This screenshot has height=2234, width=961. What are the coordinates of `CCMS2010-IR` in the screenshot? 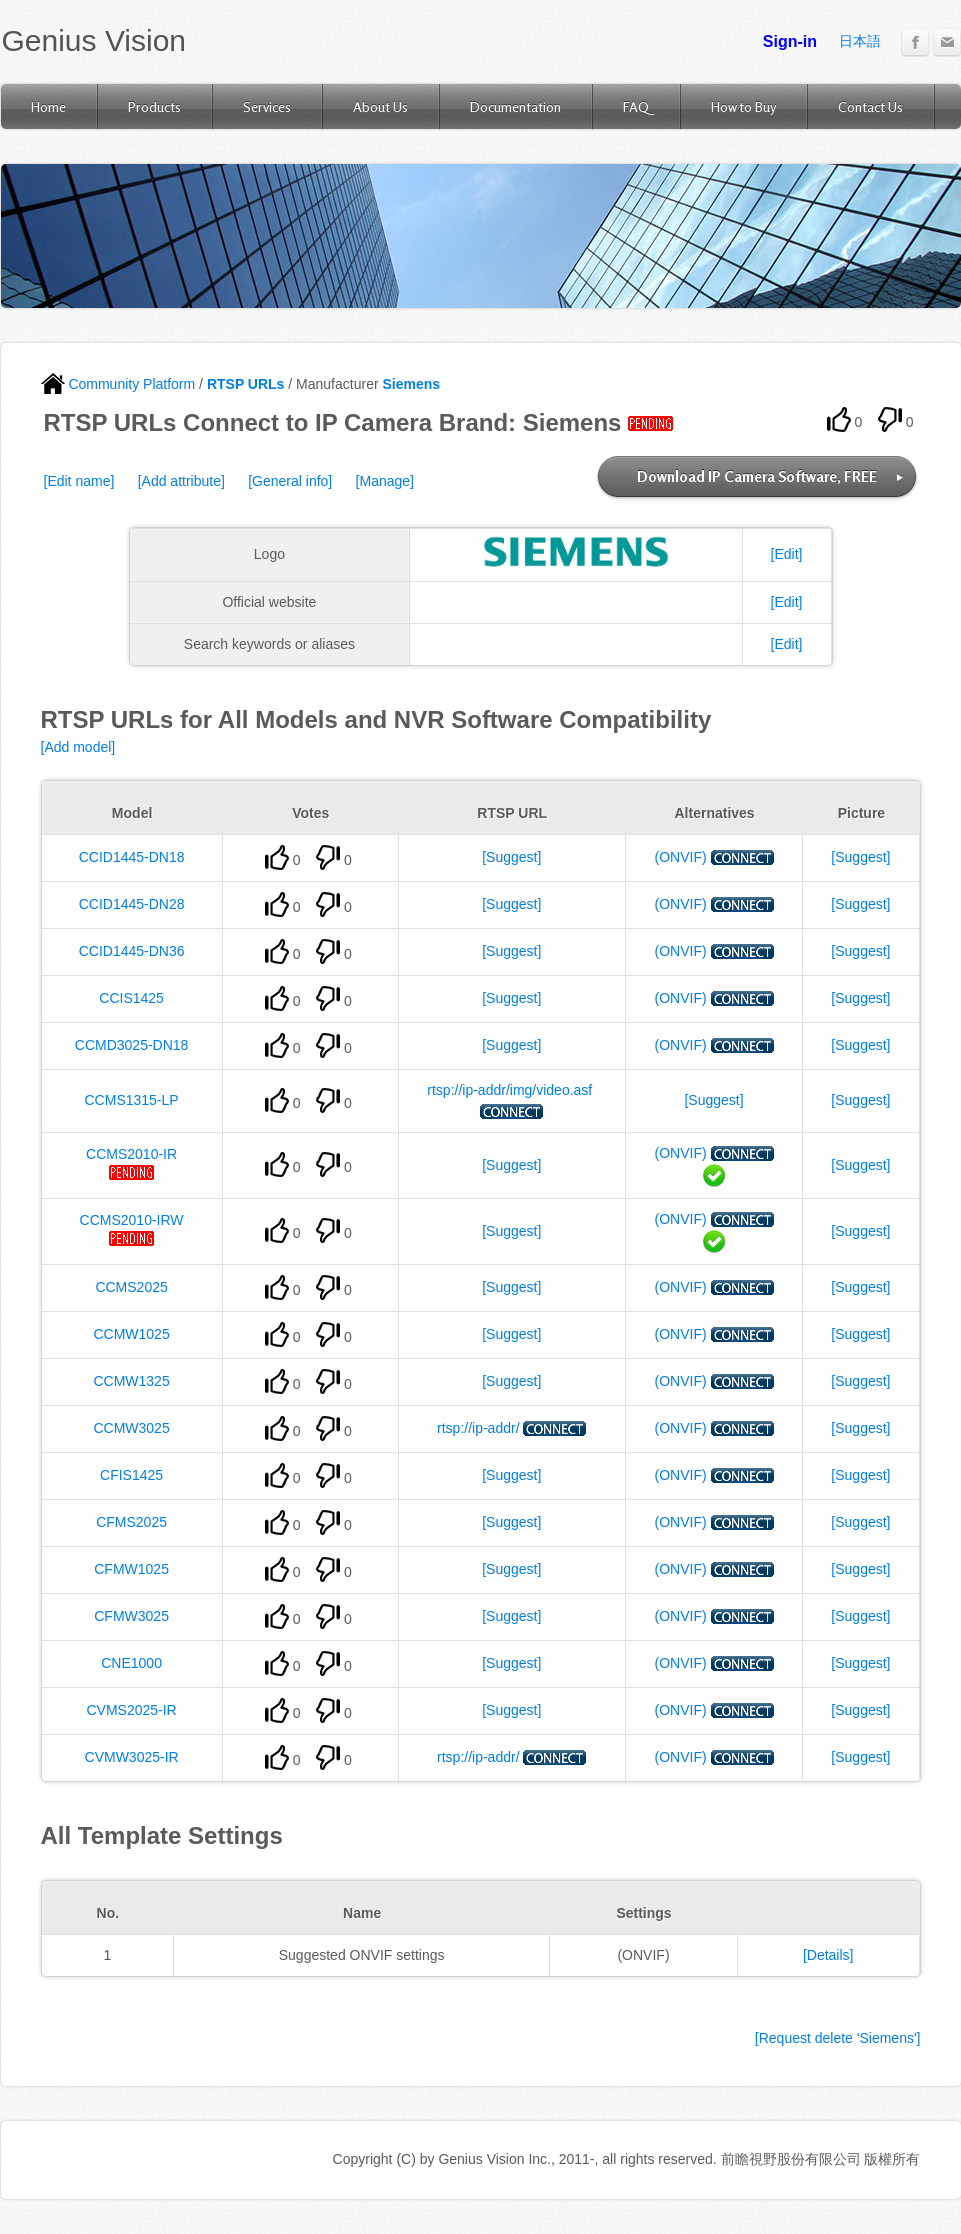 It's located at (131, 1154).